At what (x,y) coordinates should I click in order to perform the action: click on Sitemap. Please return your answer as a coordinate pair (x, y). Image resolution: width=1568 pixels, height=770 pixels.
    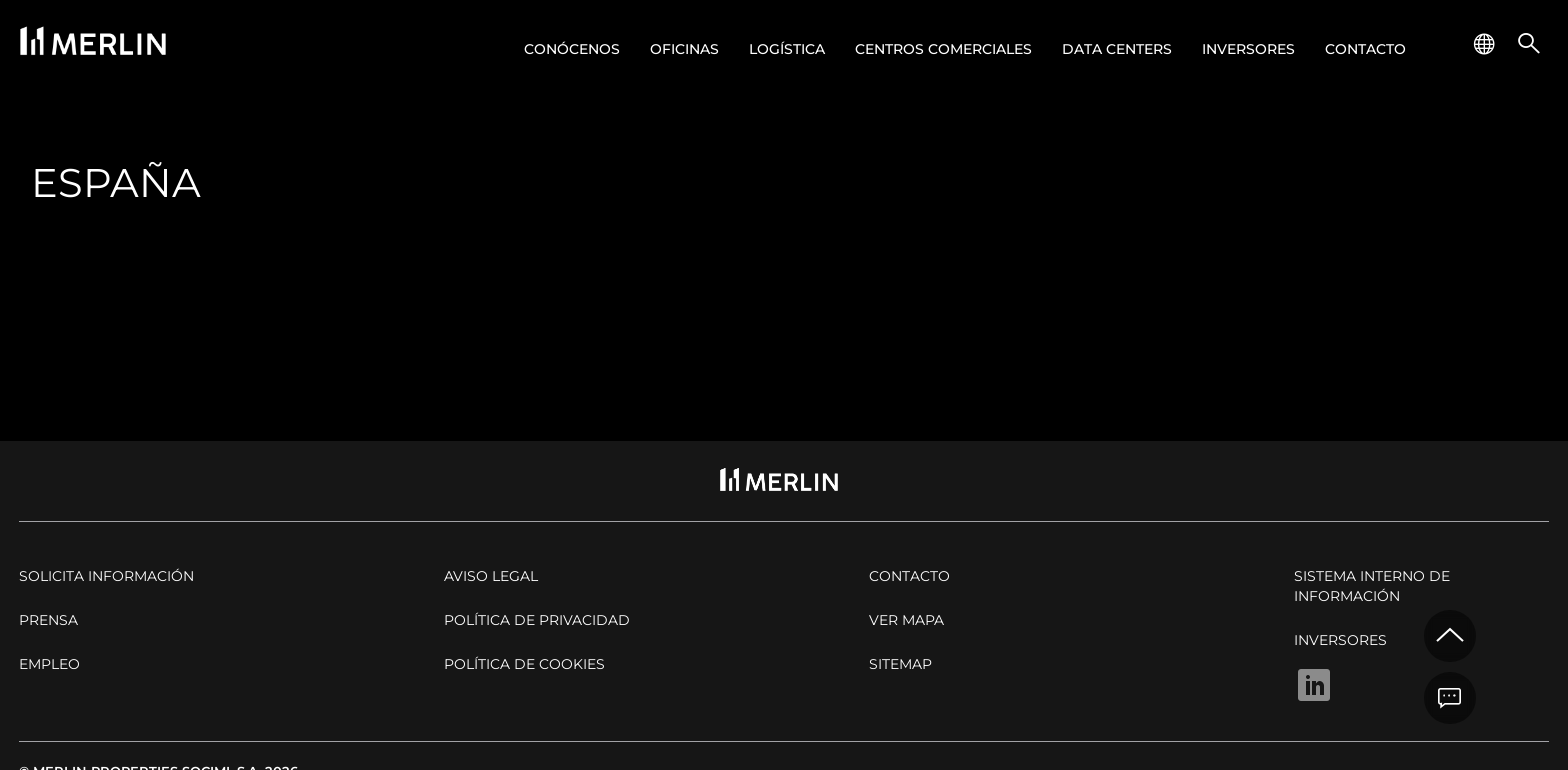
    Looking at the image, I should click on (900, 664).